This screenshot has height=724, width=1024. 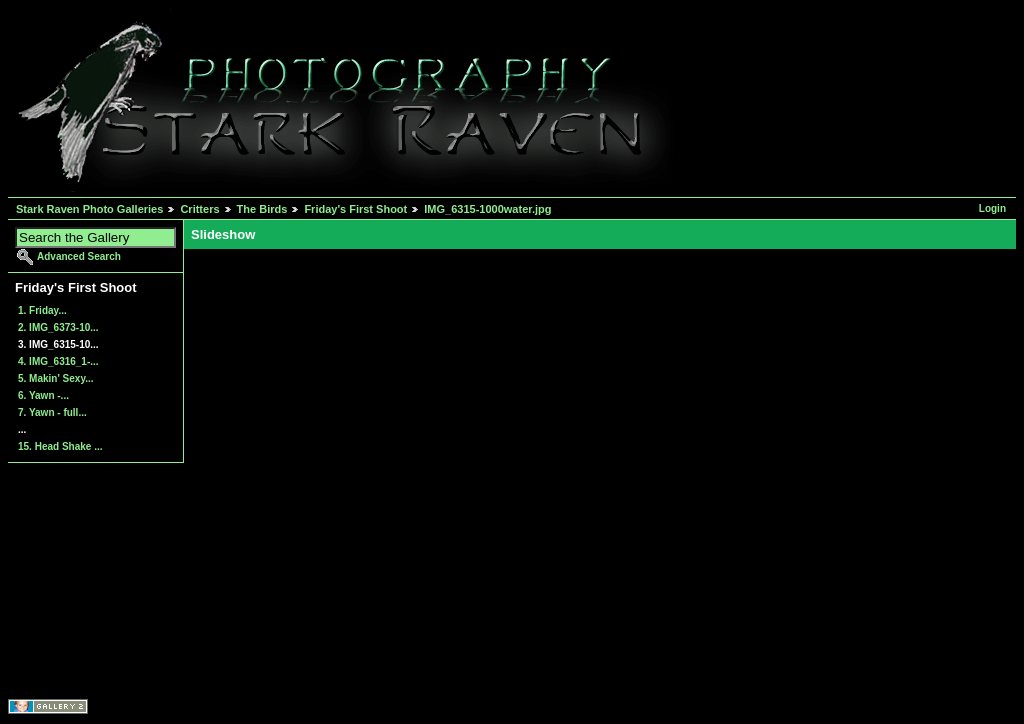 What do you see at coordinates (487, 209) in the screenshot?
I see `IMG_6315-1000water.jpg` at bounding box center [487, 209].